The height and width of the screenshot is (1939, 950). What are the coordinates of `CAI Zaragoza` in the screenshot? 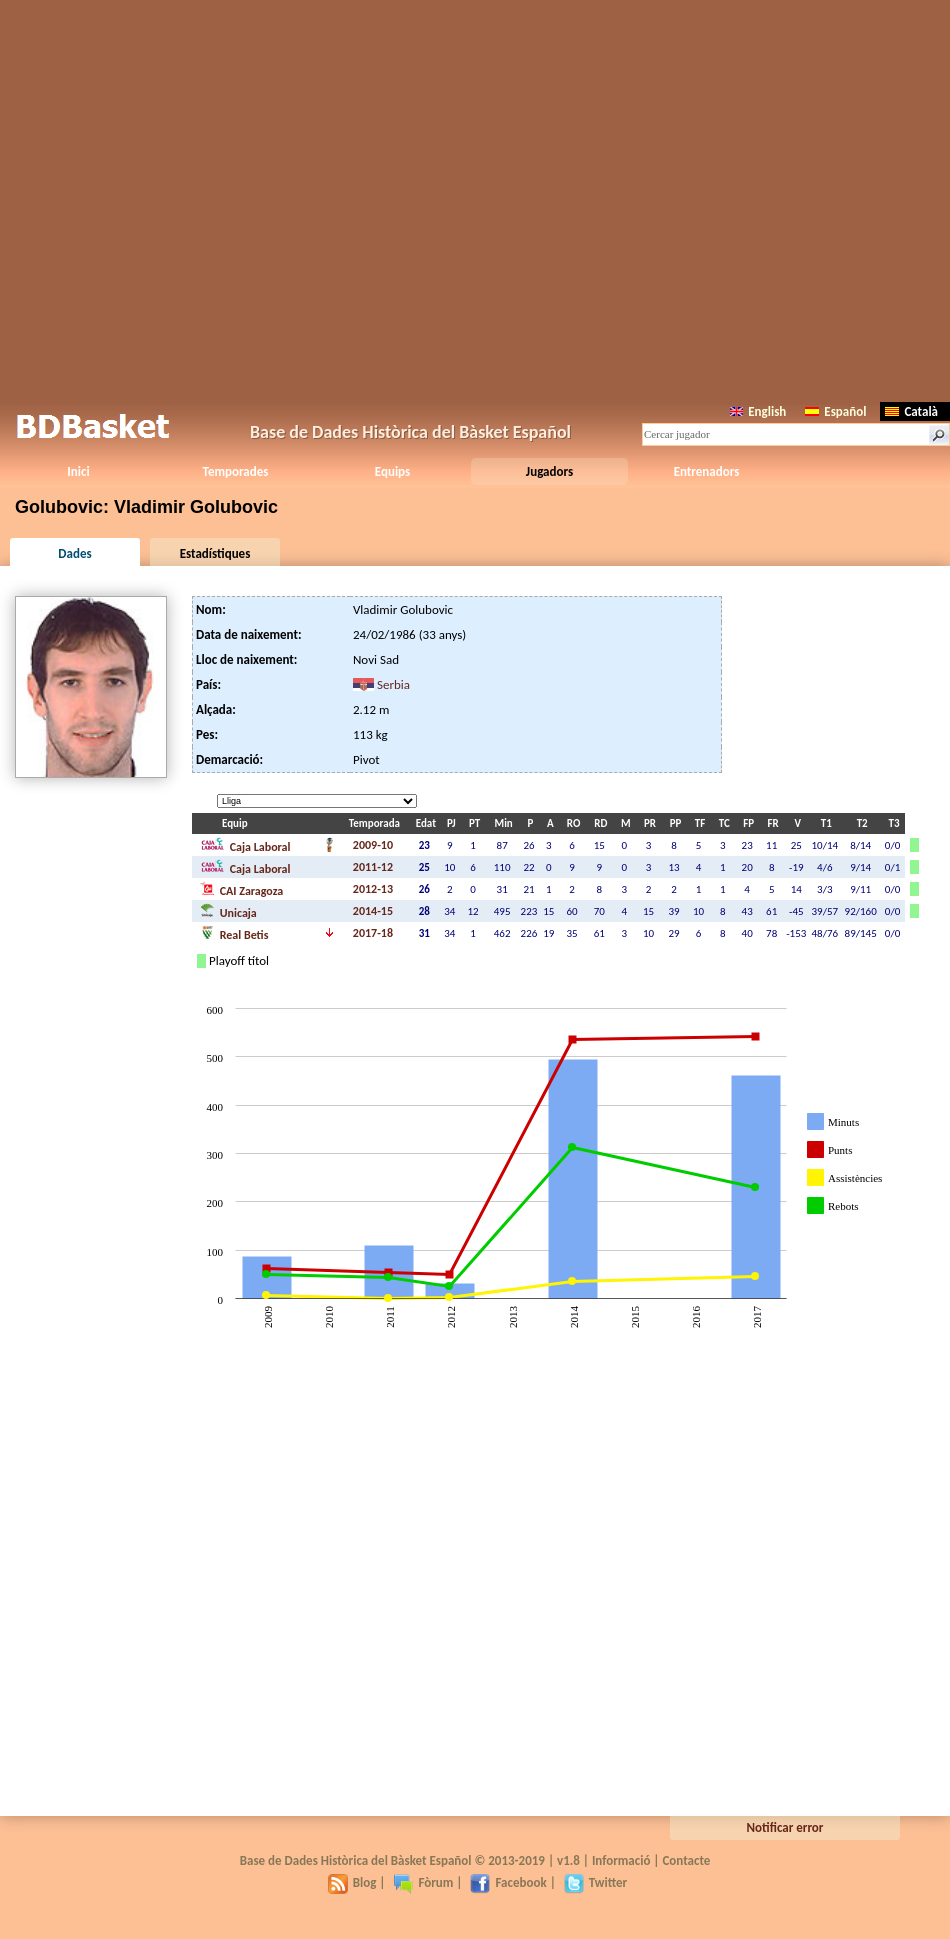 It's located at (241, 889).